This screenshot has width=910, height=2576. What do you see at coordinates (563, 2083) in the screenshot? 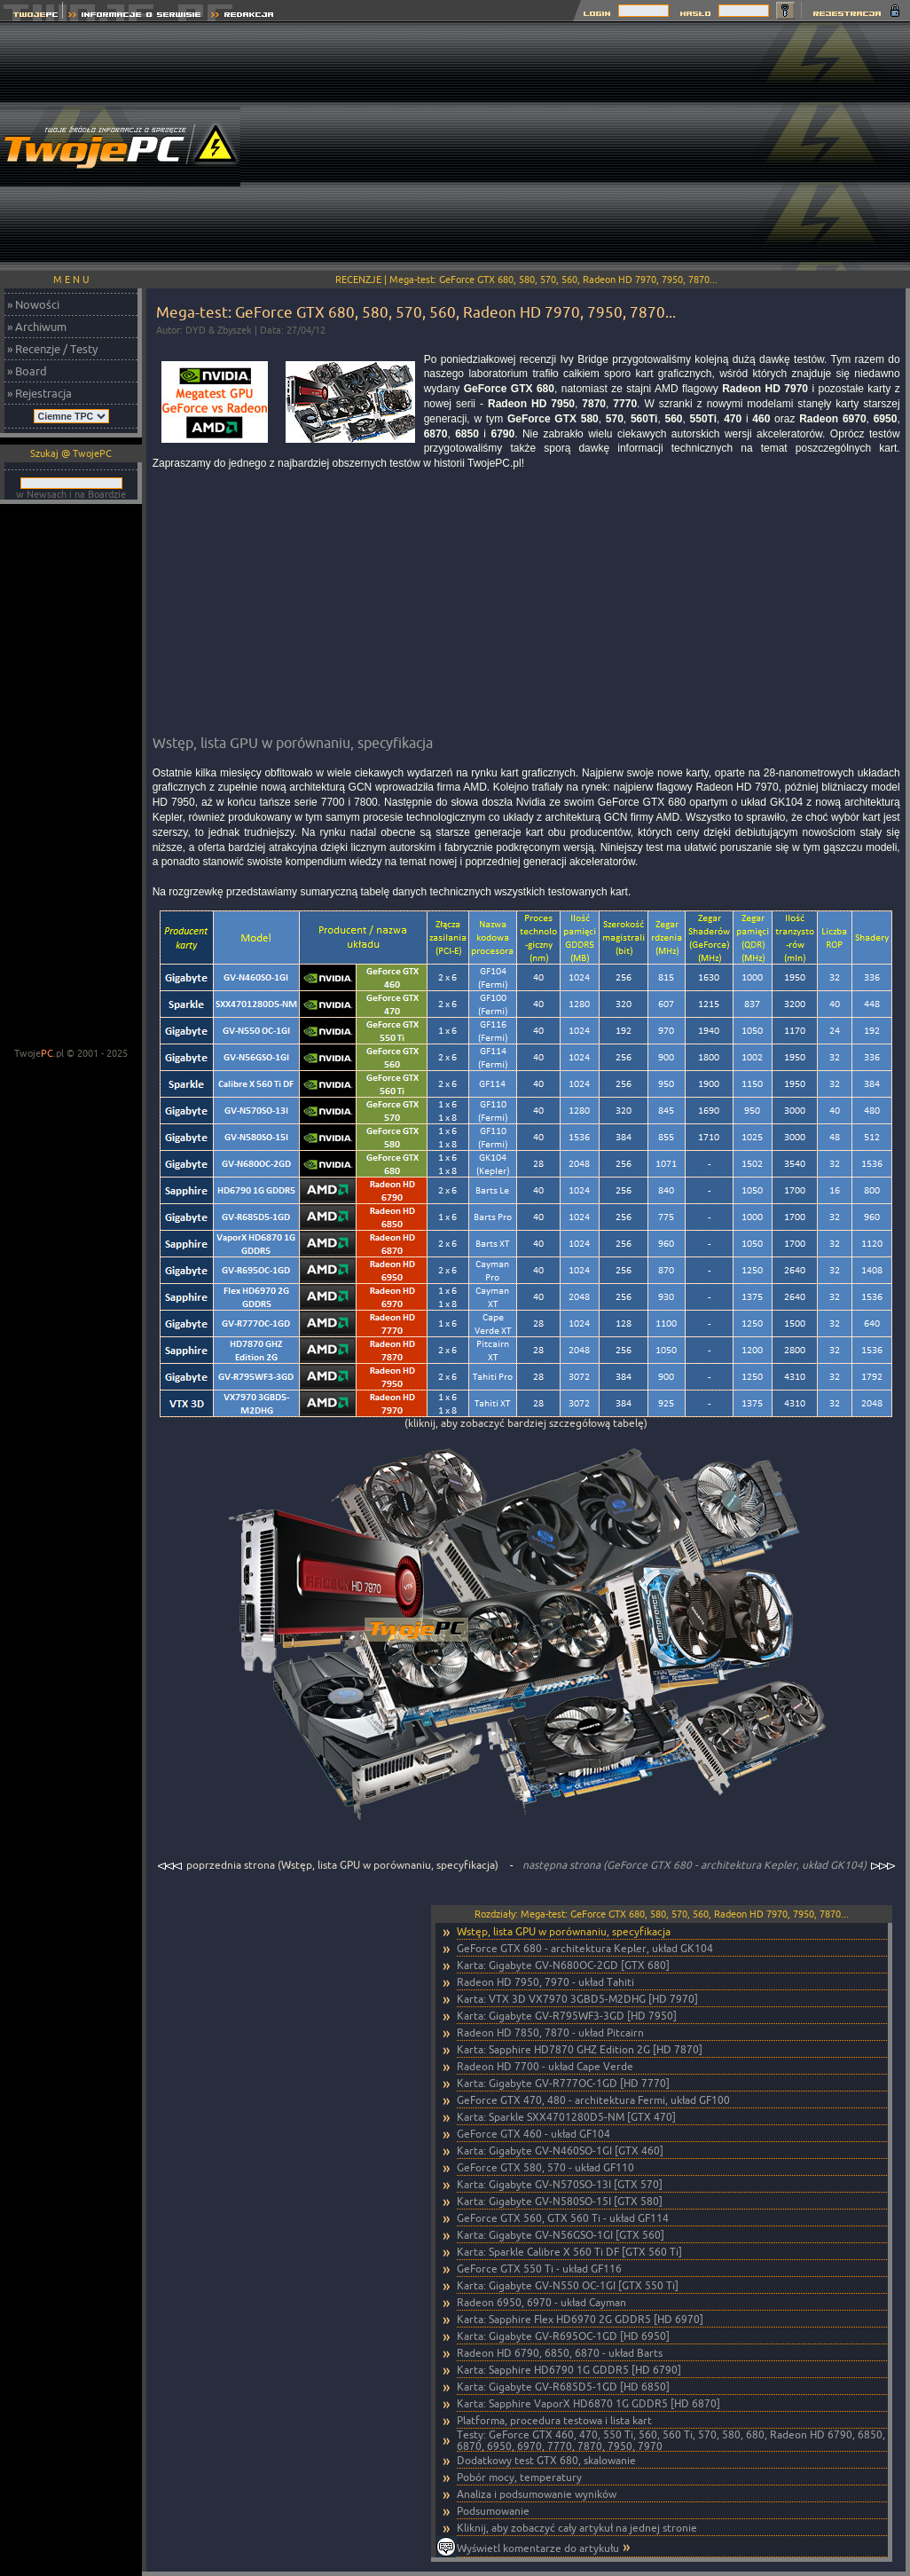
I see `Karta: Gigabyte GV-R777OC-1GD [HD 7770]` at bounding box center [563, 2083].